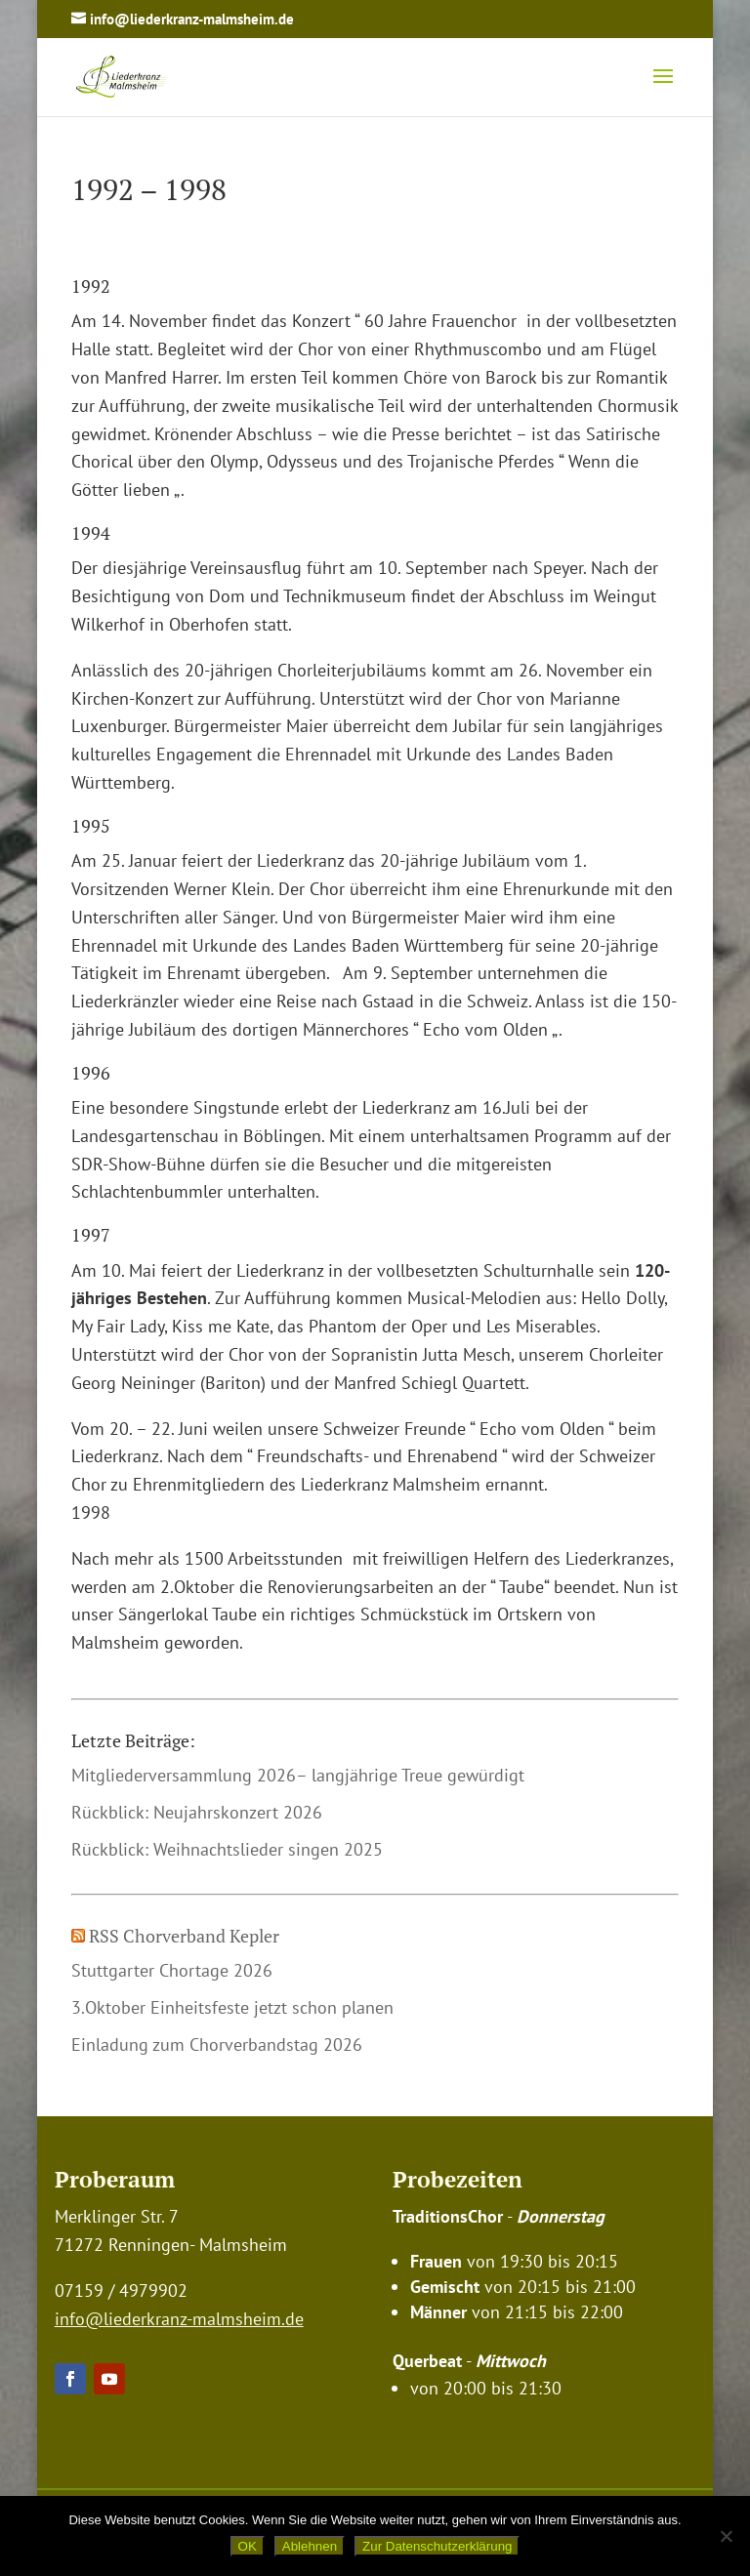 This screenshot has width=750, height=2576. Describe the element at coordinates (297, 1775) in the screenshot. I see `Mitgliederversammlung 2026– langjährige Treue gewürdigt` at that location.